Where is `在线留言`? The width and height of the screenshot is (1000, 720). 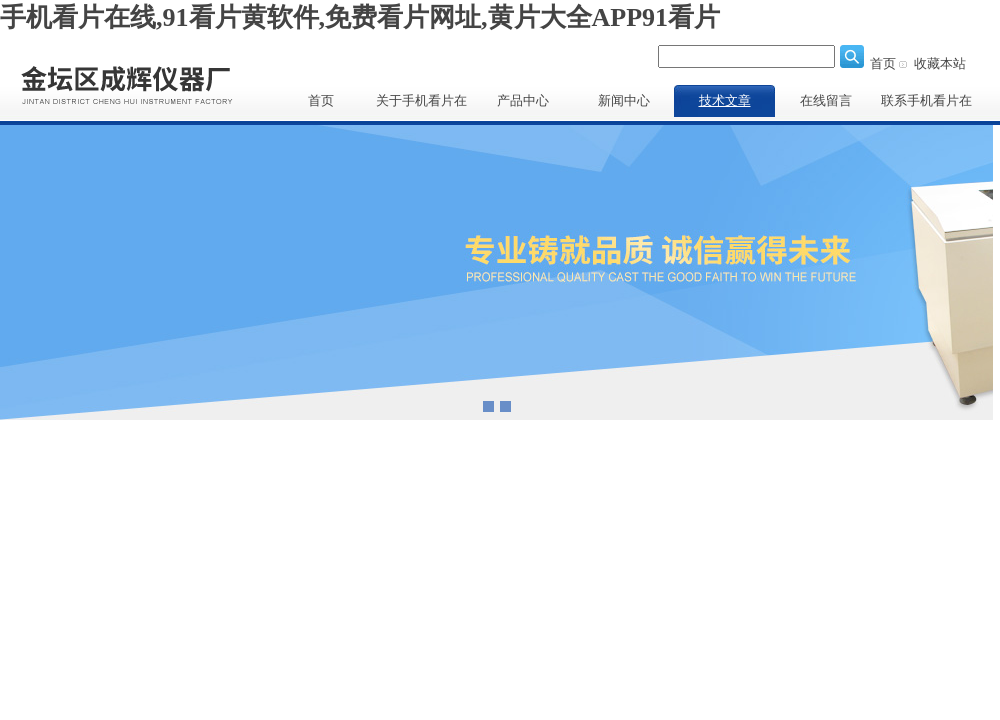 在线留言 is located at coordinates (826, 100).